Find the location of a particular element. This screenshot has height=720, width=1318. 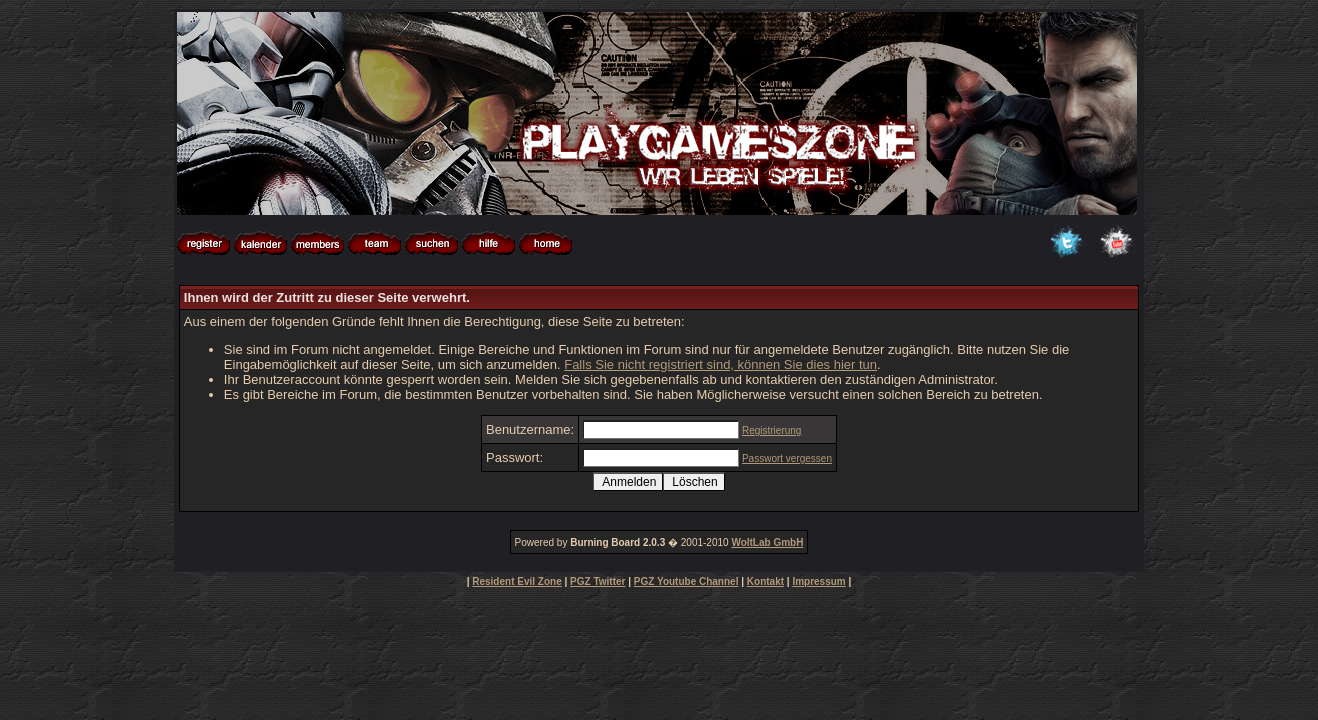

PGZ Twitter is located at coordinates (597, 581).